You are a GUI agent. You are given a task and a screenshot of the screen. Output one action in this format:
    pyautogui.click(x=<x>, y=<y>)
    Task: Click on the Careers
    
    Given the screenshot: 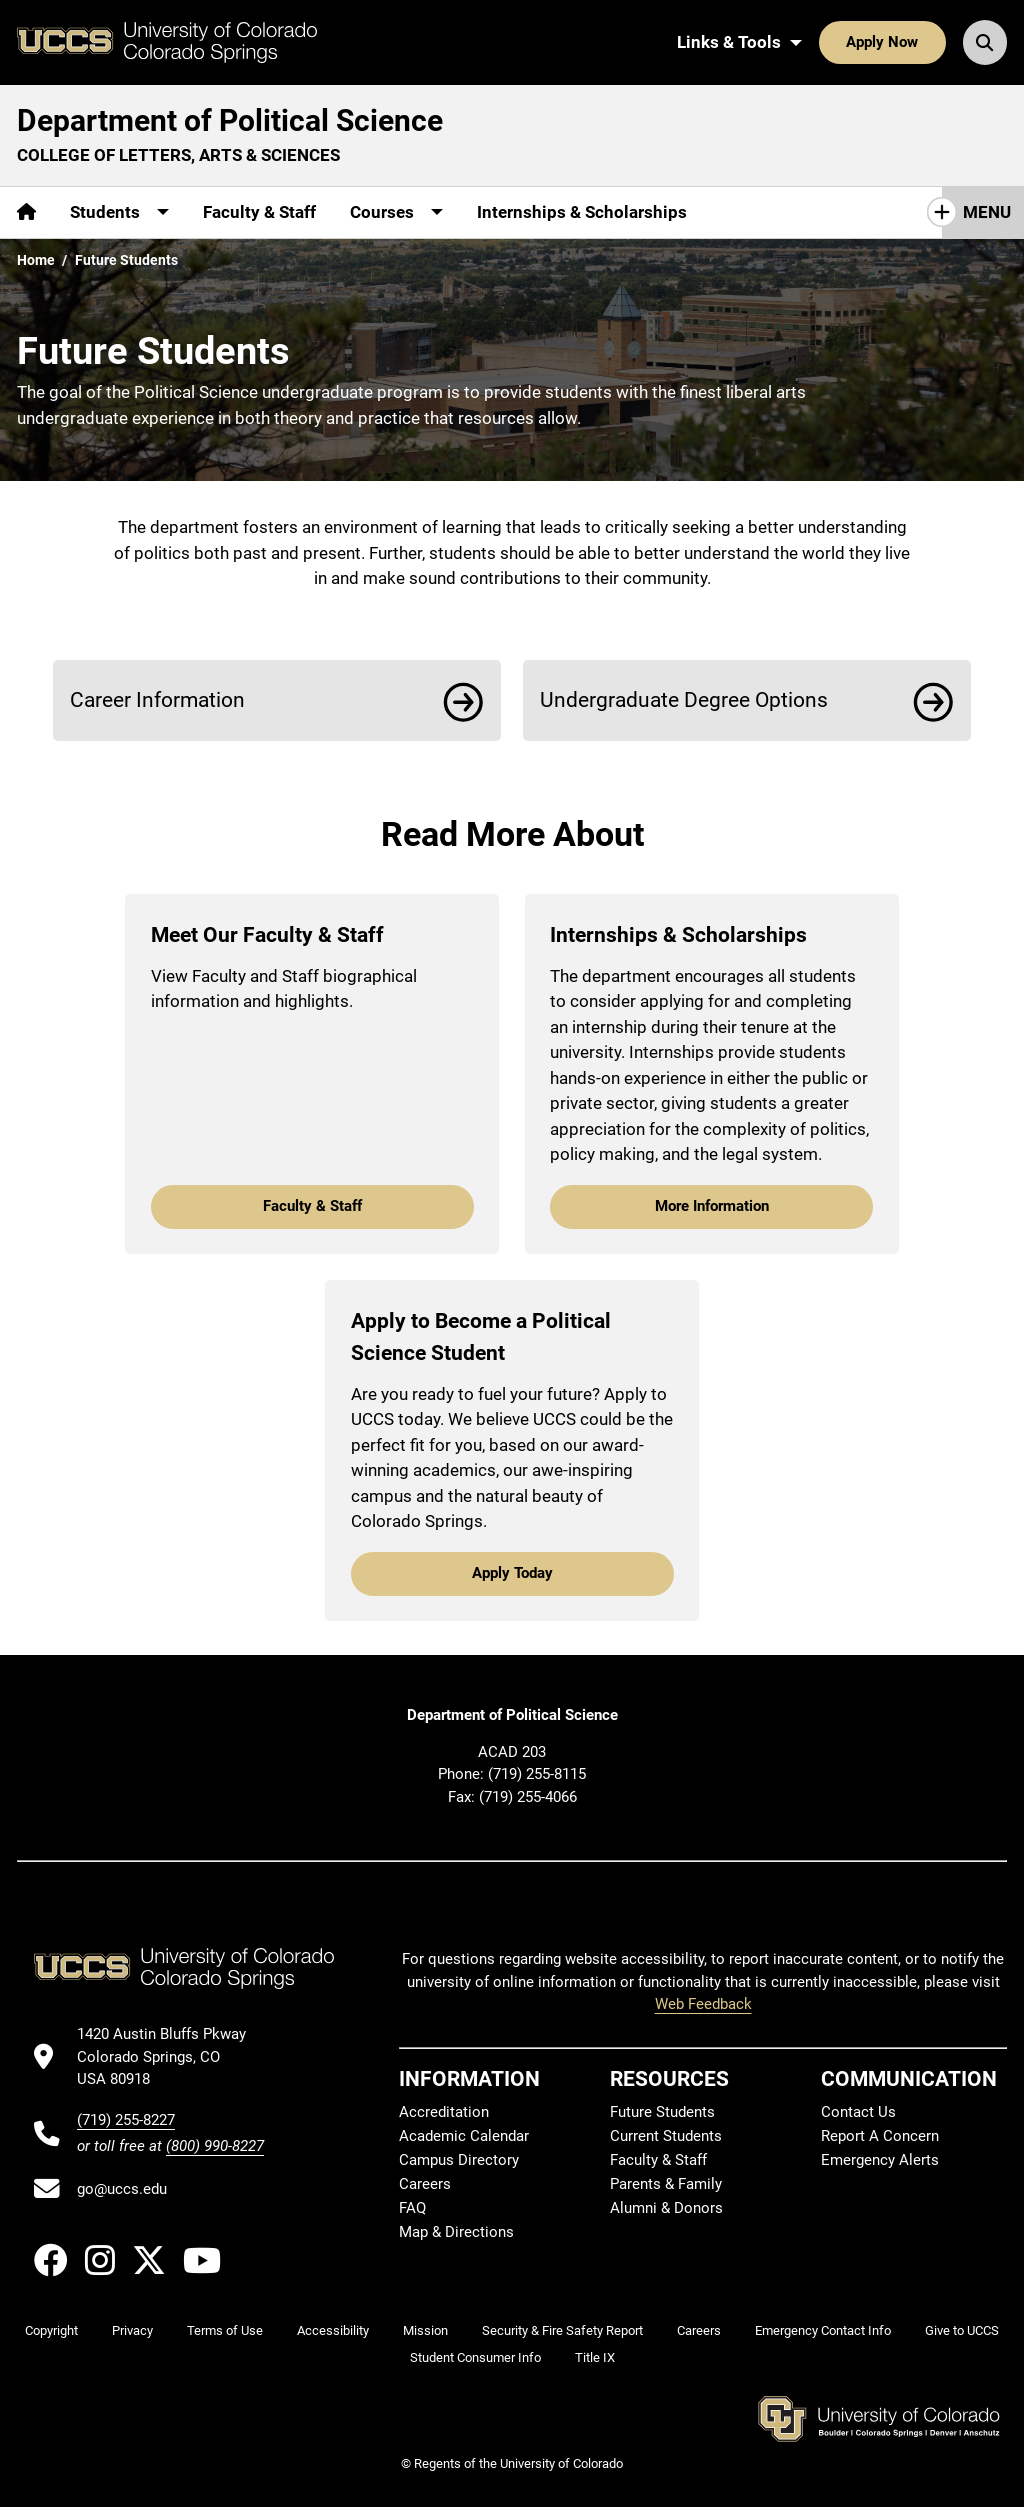 What is the action you would take?
    pyautogui.click(x=425, y=2184)
    